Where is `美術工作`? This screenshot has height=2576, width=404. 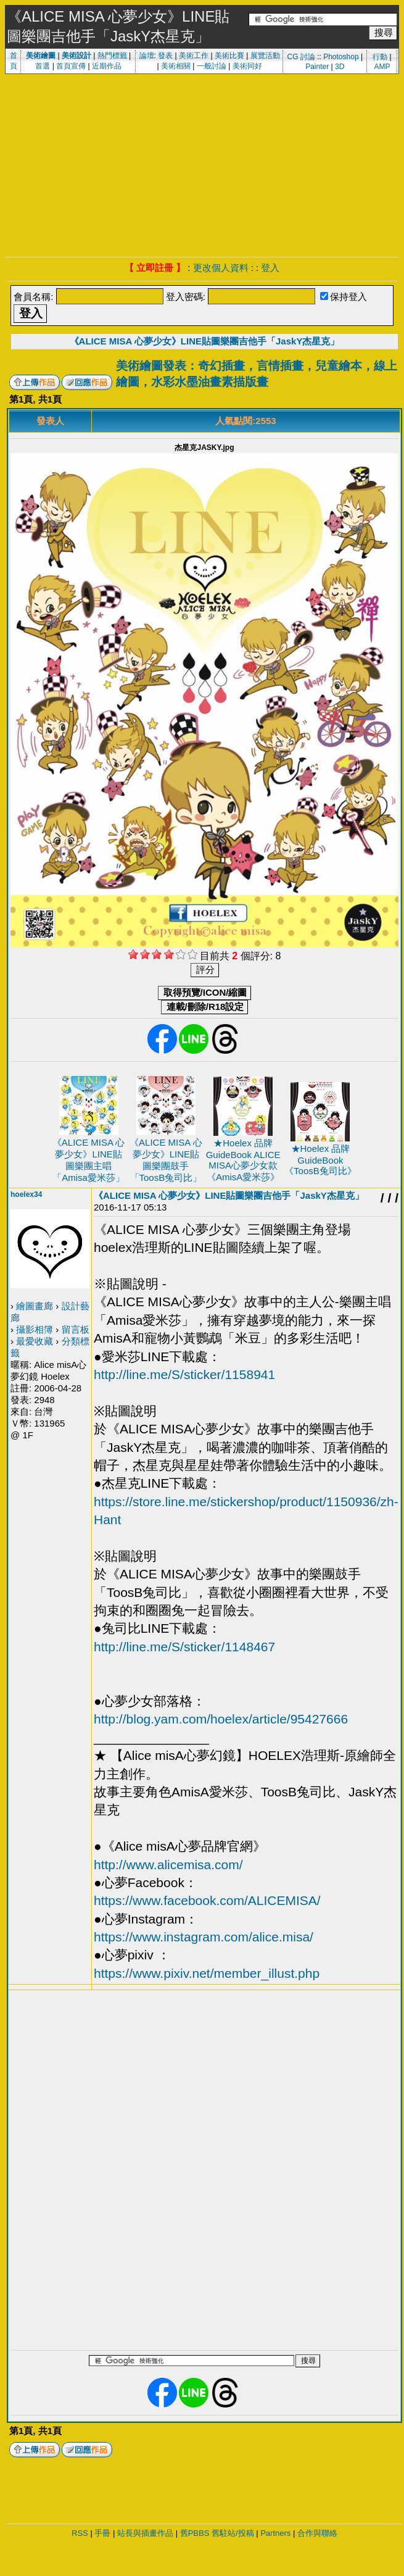 美術工作 is located at coordinates (193, 55).